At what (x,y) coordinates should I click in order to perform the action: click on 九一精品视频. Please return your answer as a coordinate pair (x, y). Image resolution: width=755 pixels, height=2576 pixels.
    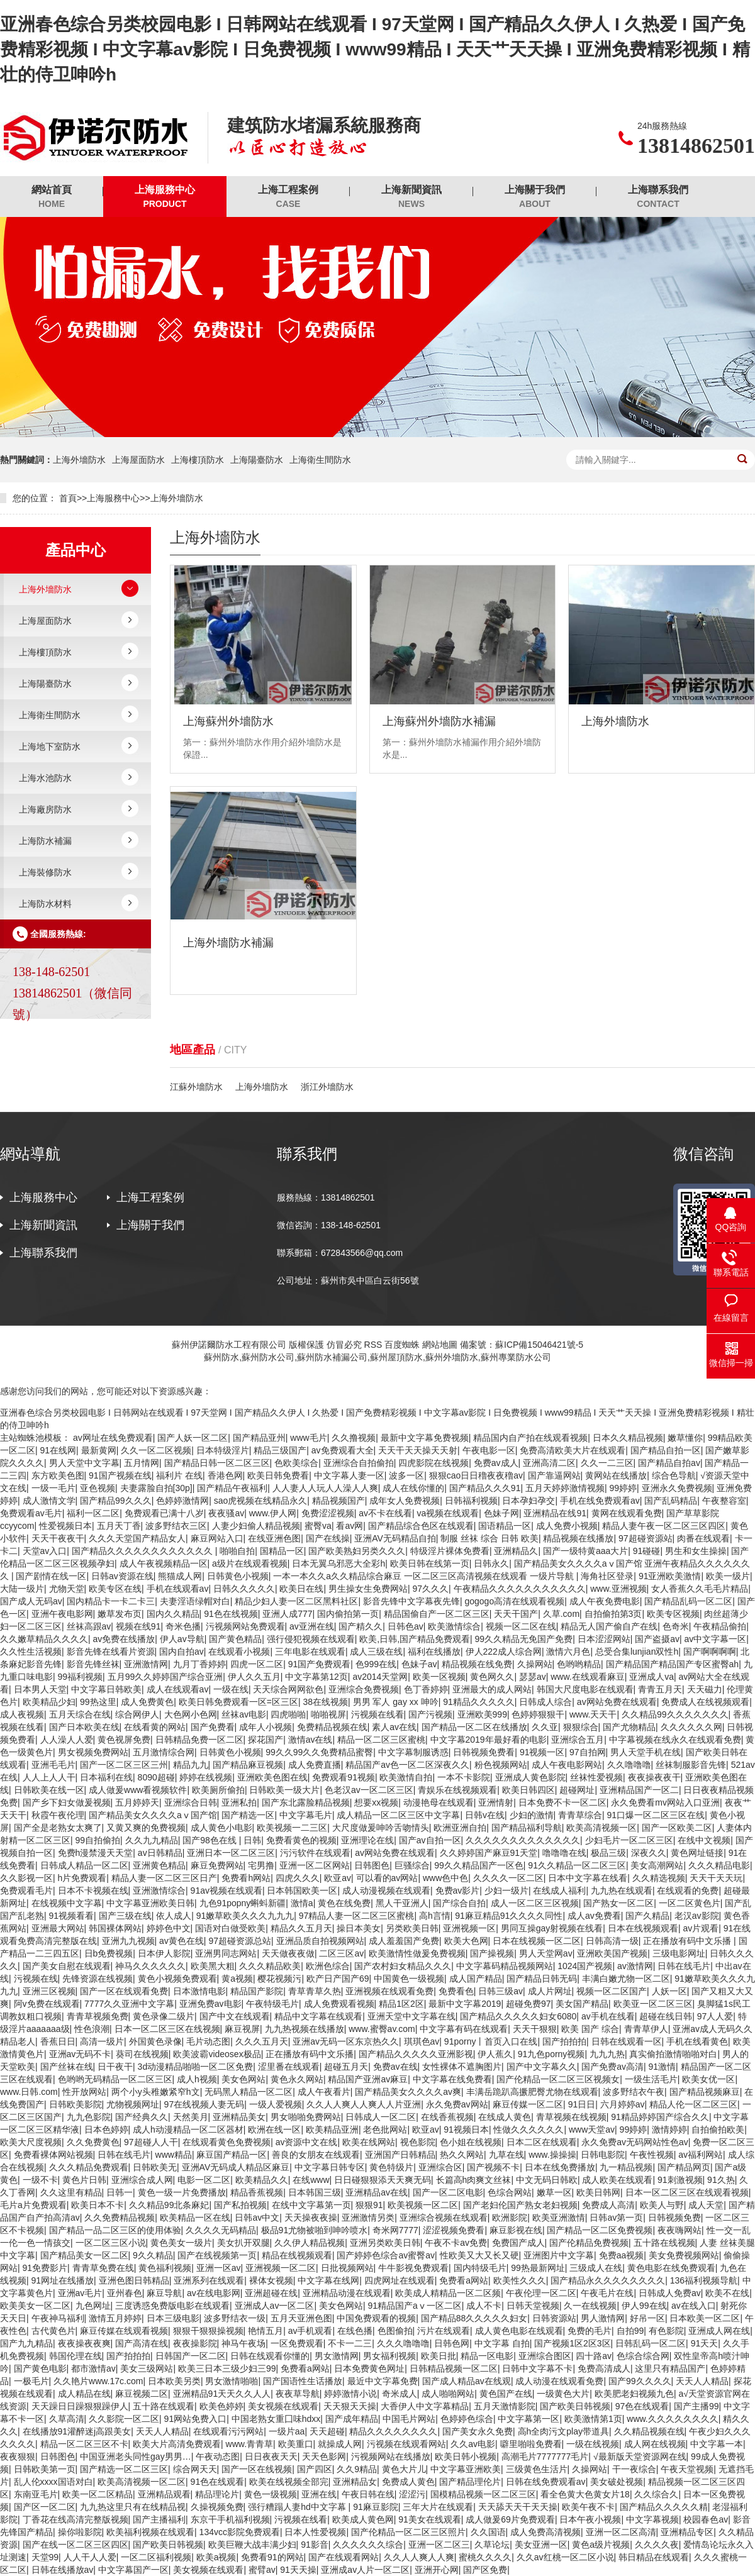
    Looking at the image, I should click on (626, 2167).